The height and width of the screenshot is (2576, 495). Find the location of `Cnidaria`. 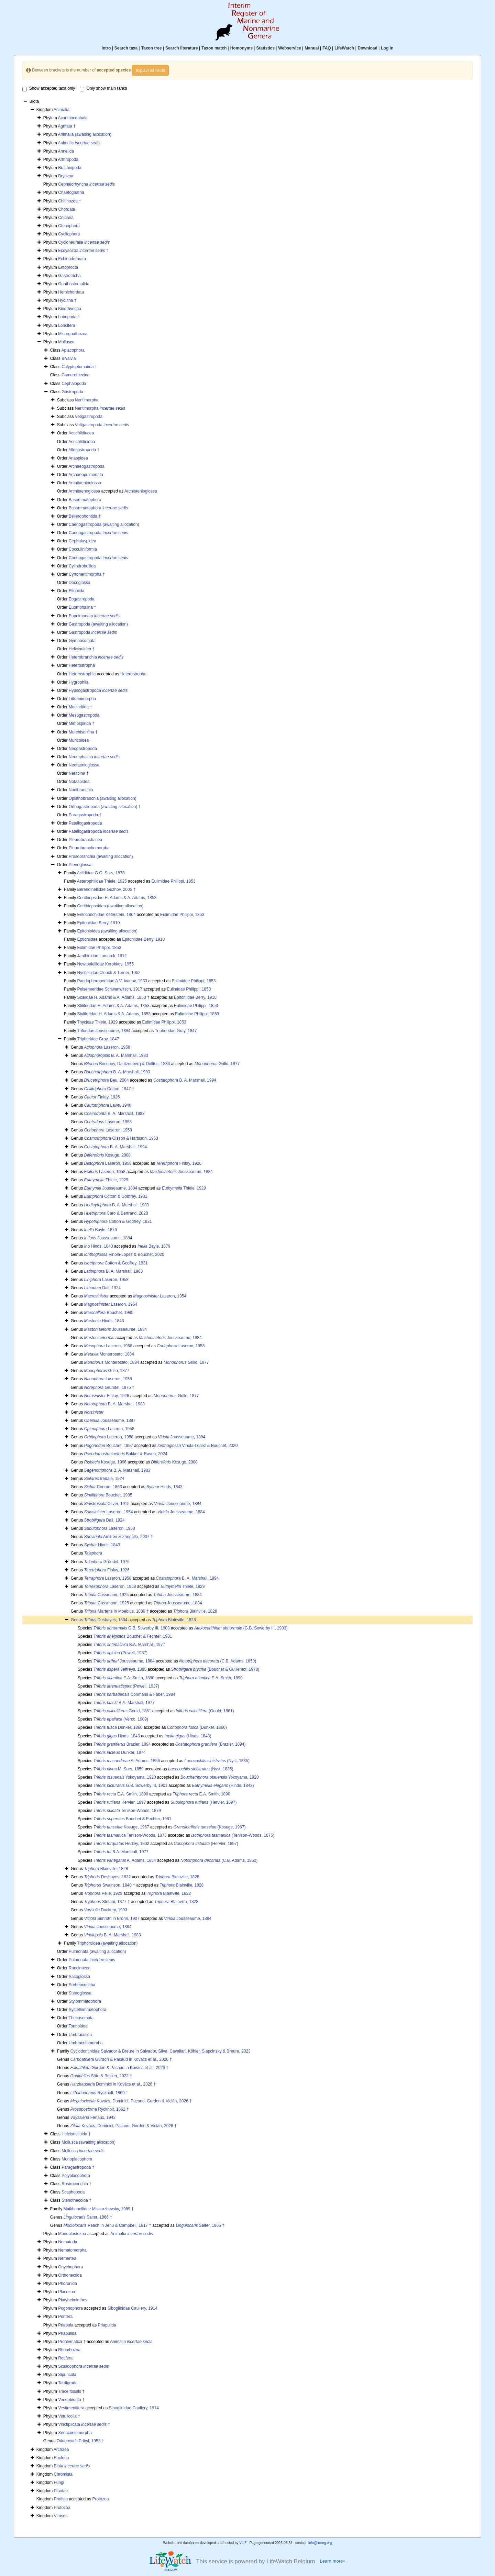

Cnidaria is located at coordinates (66, 217).